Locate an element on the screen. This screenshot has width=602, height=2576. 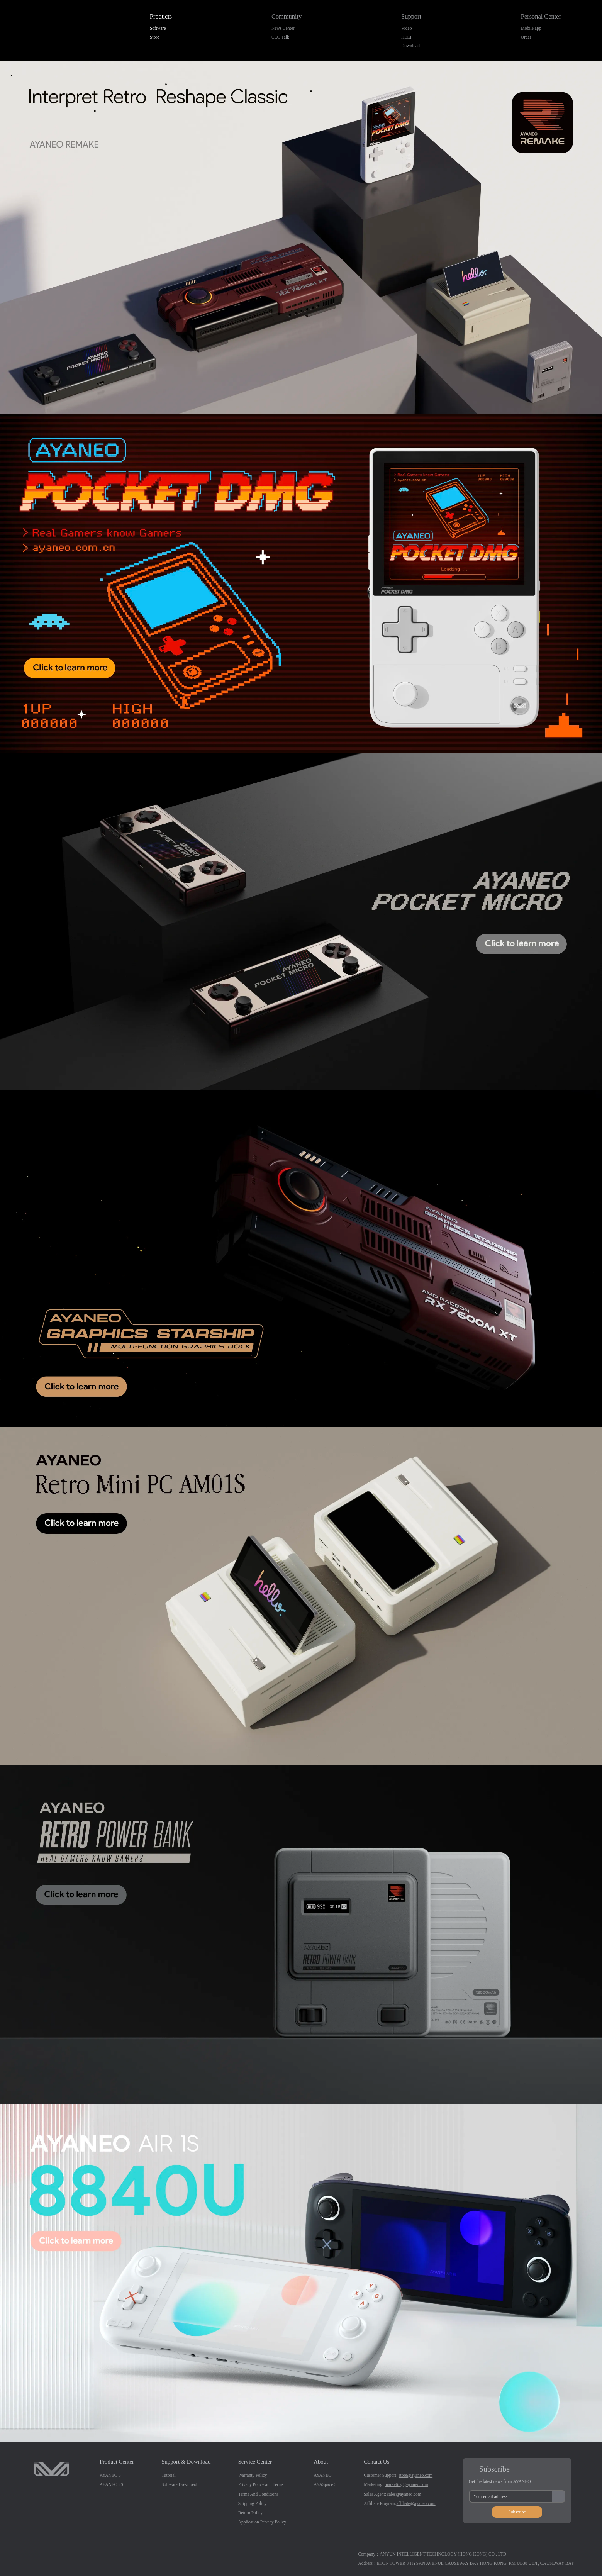
Privacy Policy and Terms is located at coordinates (261, 2484).